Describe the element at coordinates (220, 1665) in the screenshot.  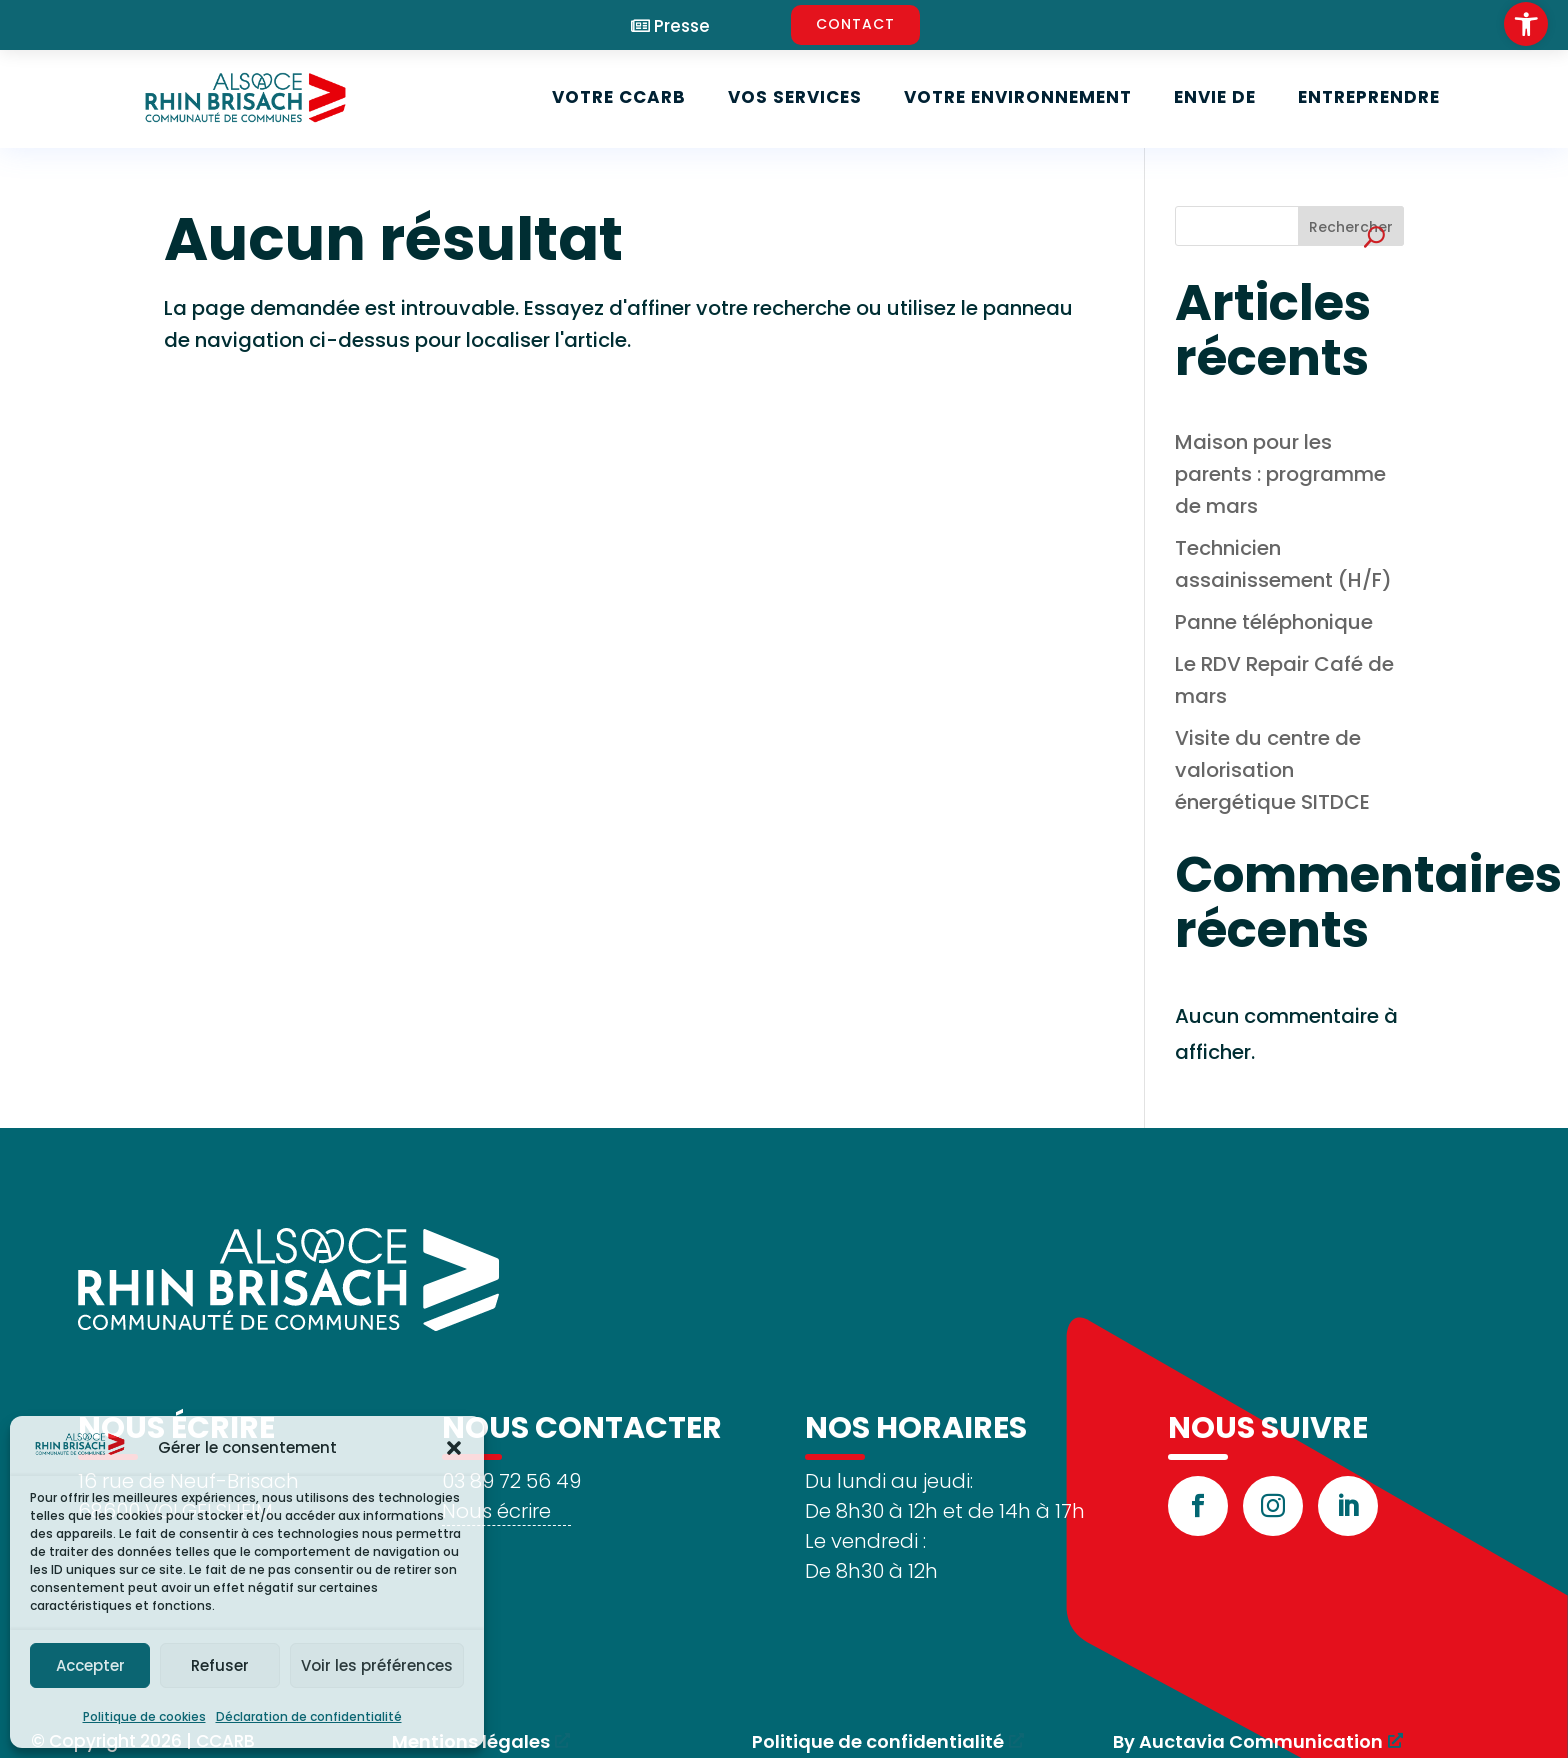
I see `Refuser` at that location.